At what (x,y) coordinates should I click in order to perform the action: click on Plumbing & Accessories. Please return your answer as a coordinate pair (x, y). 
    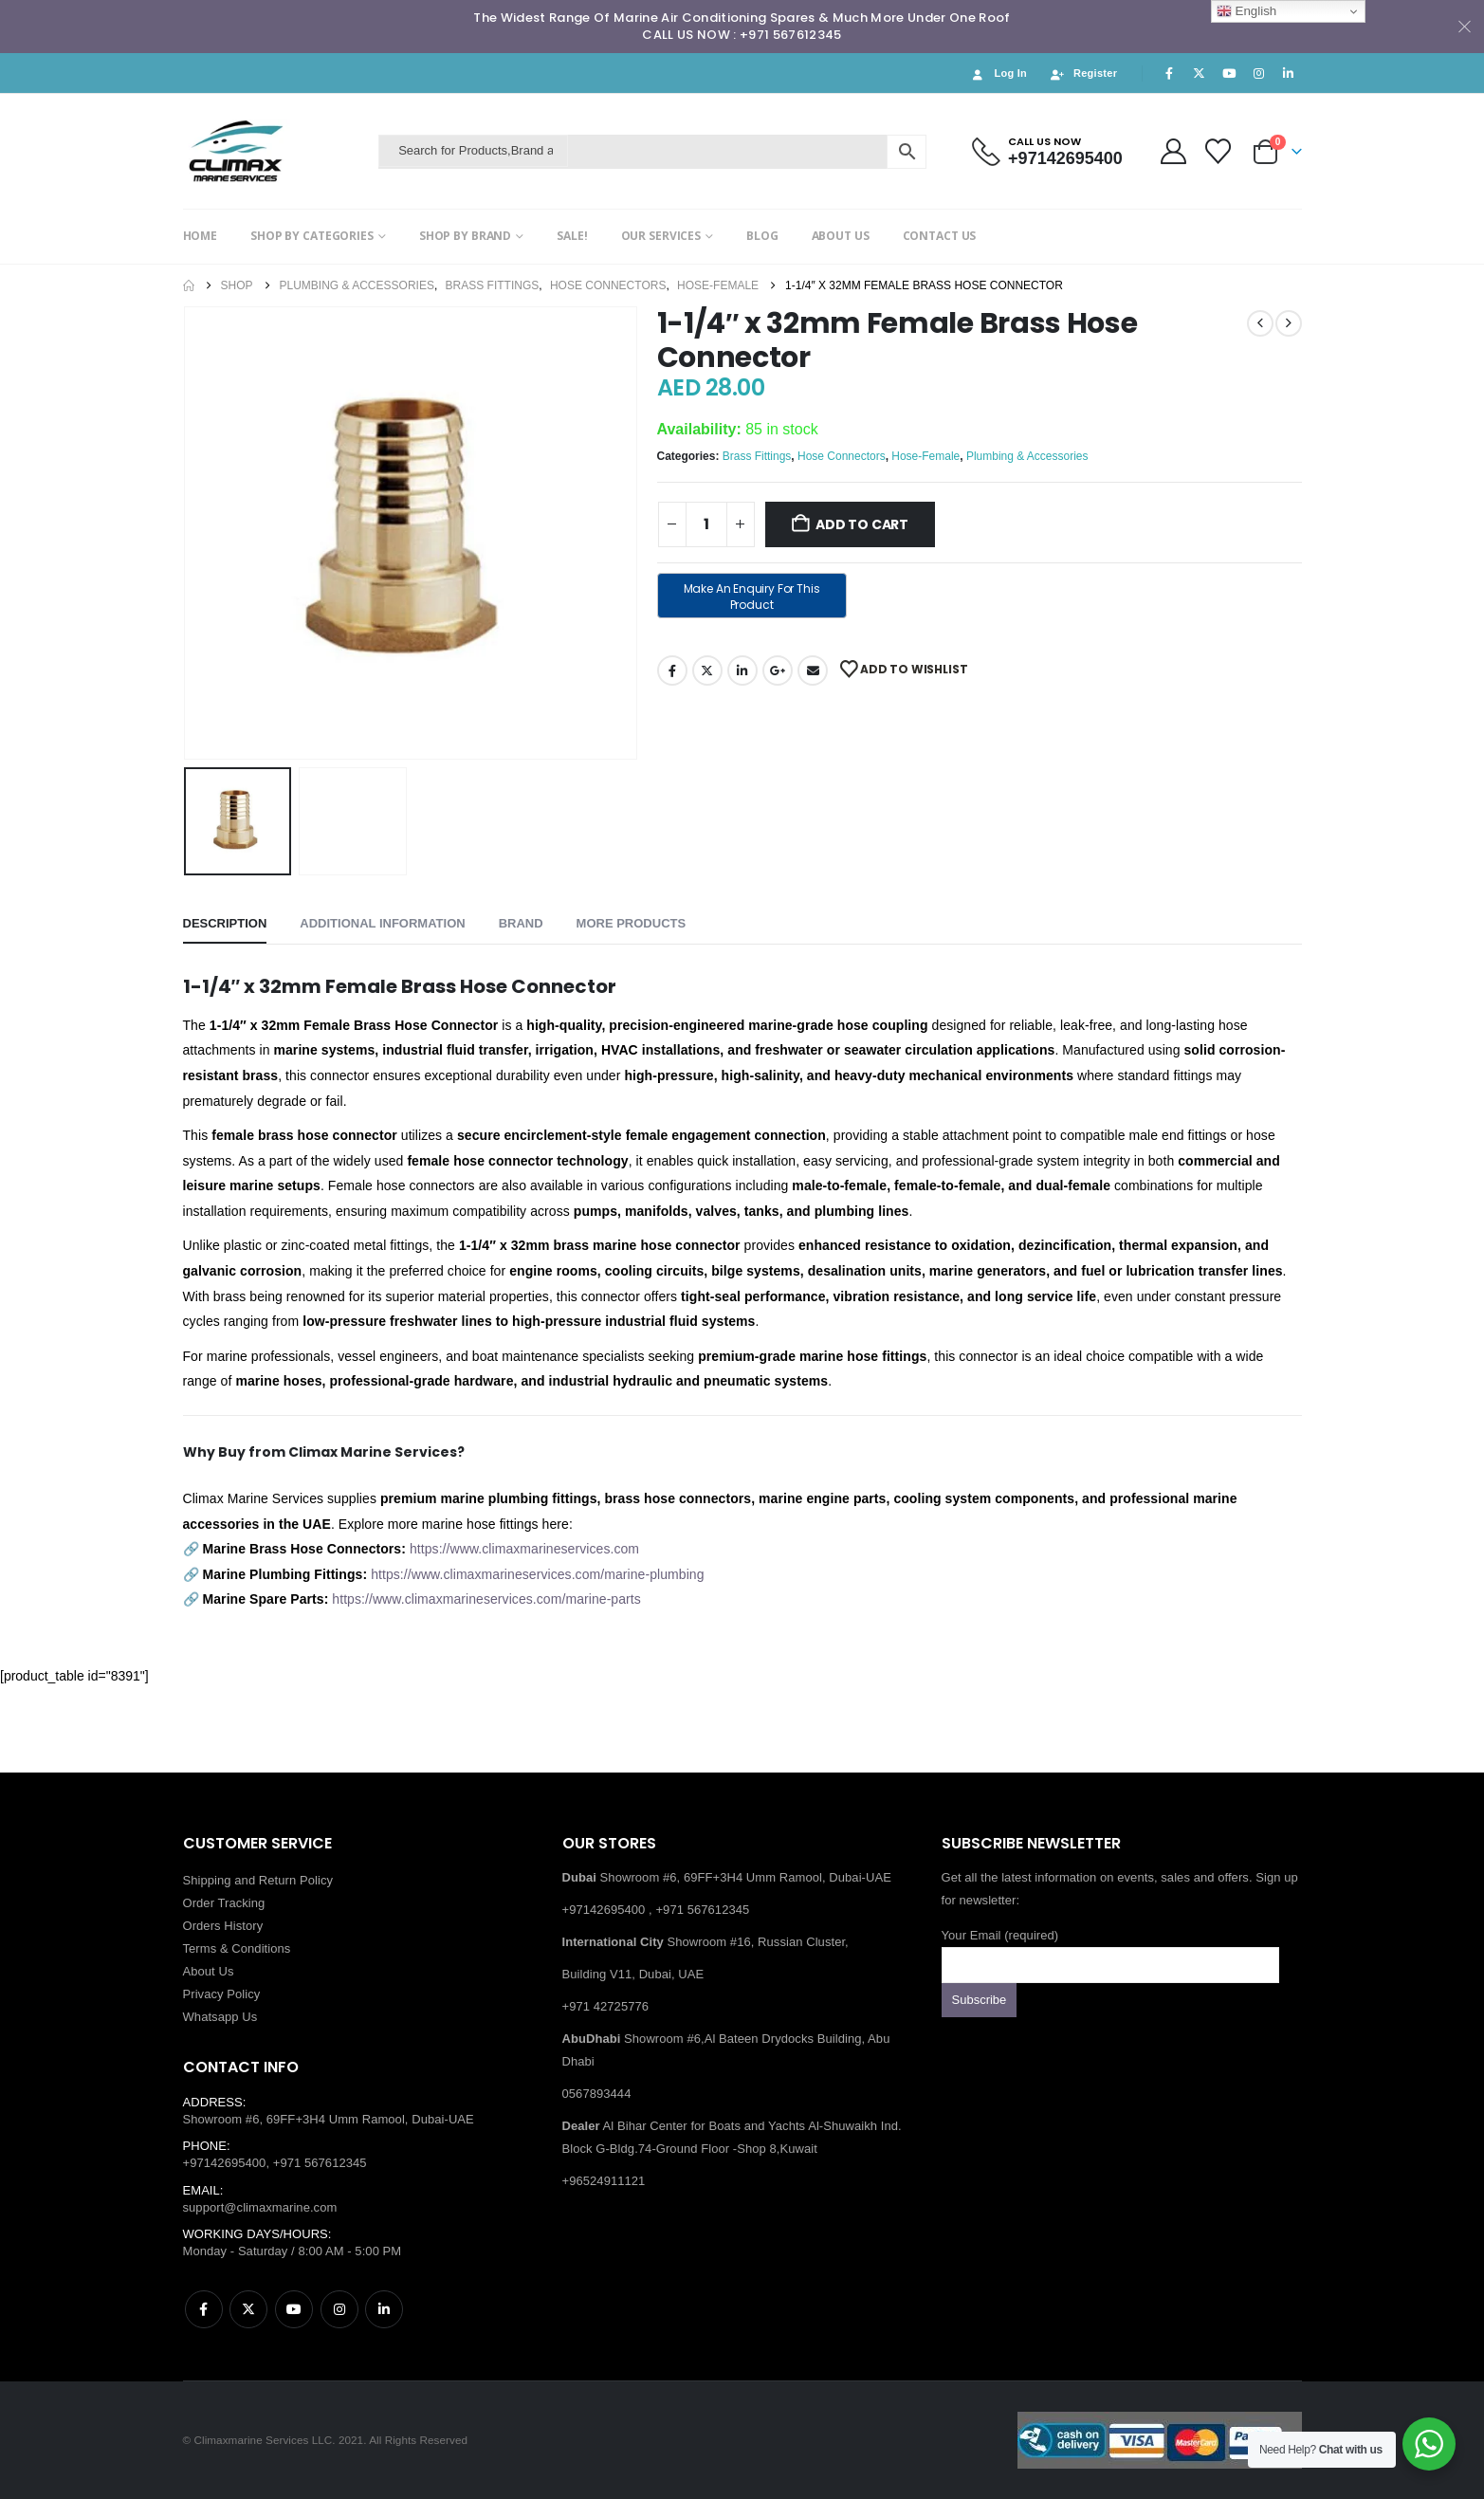
    Looking at the image, I should click on (1027, 456).